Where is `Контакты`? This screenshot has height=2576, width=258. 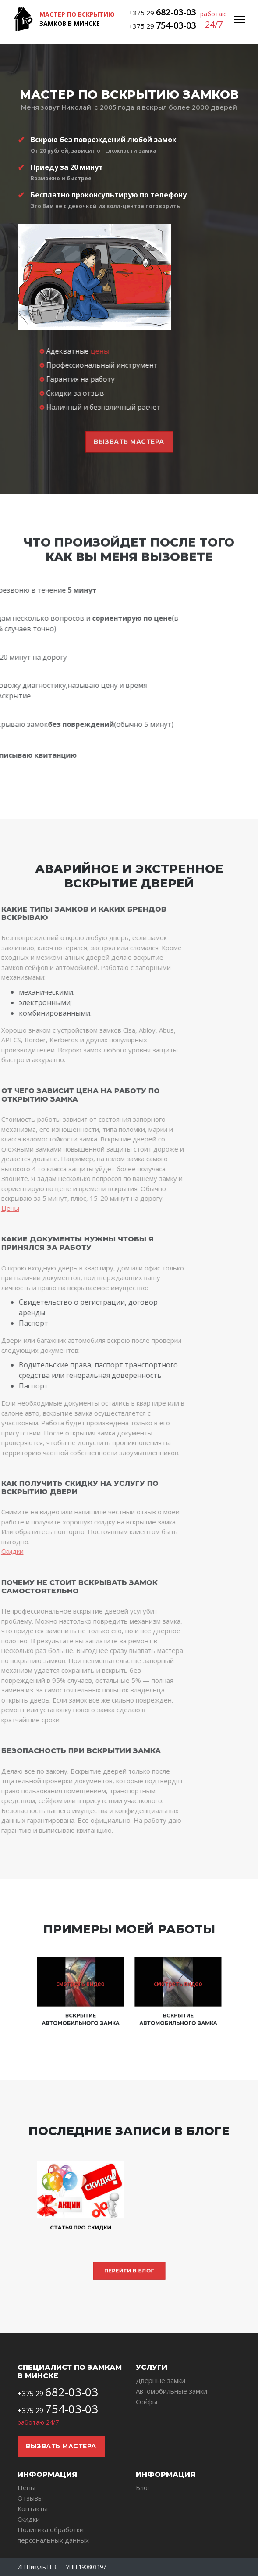
Контакты is located at coordinates (33, 2508).